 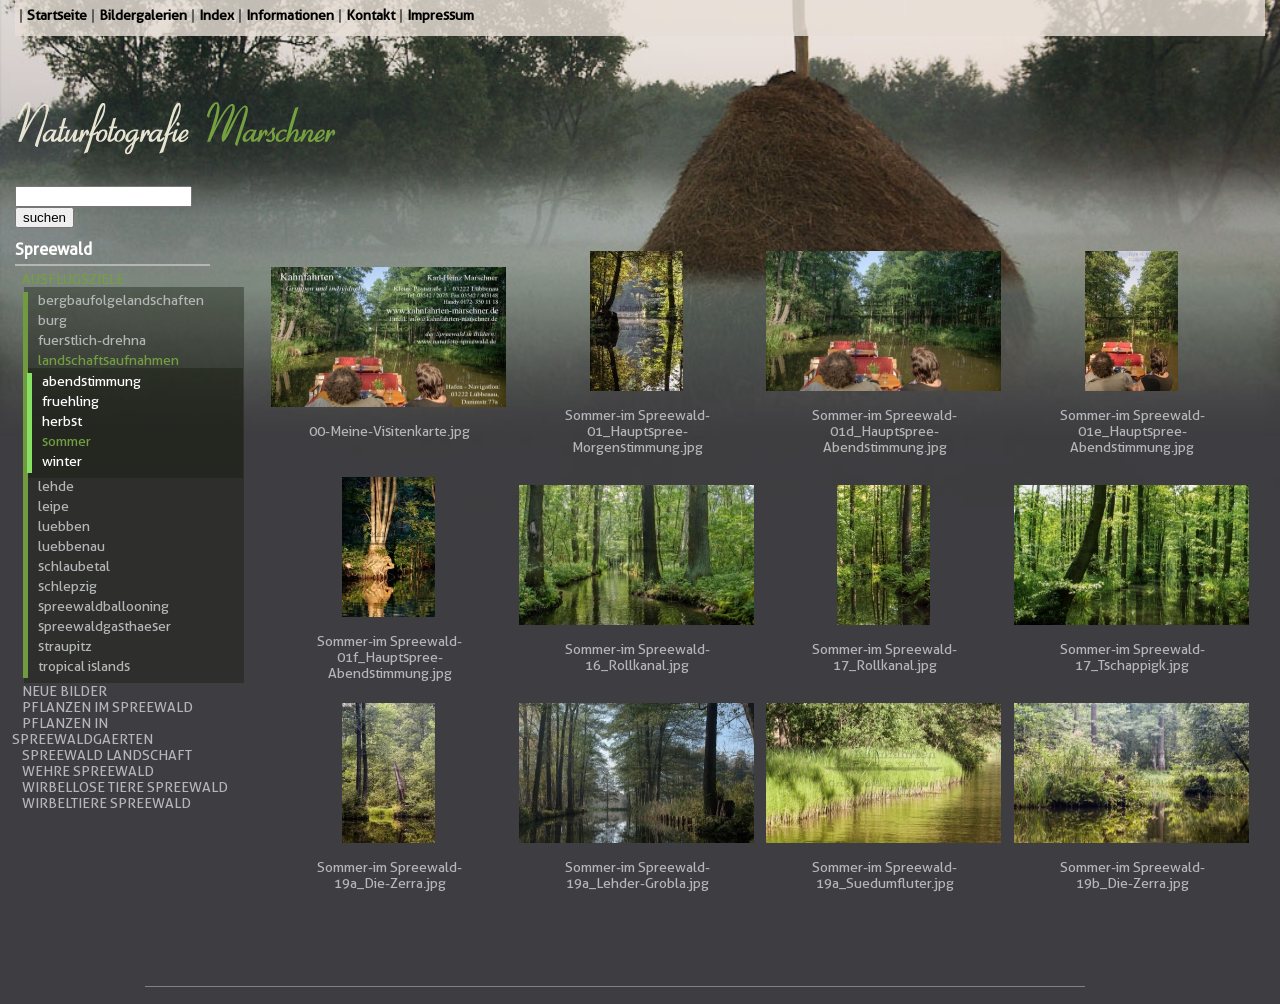 I want to click on Schlaubetal, so click(x=74, y=566).